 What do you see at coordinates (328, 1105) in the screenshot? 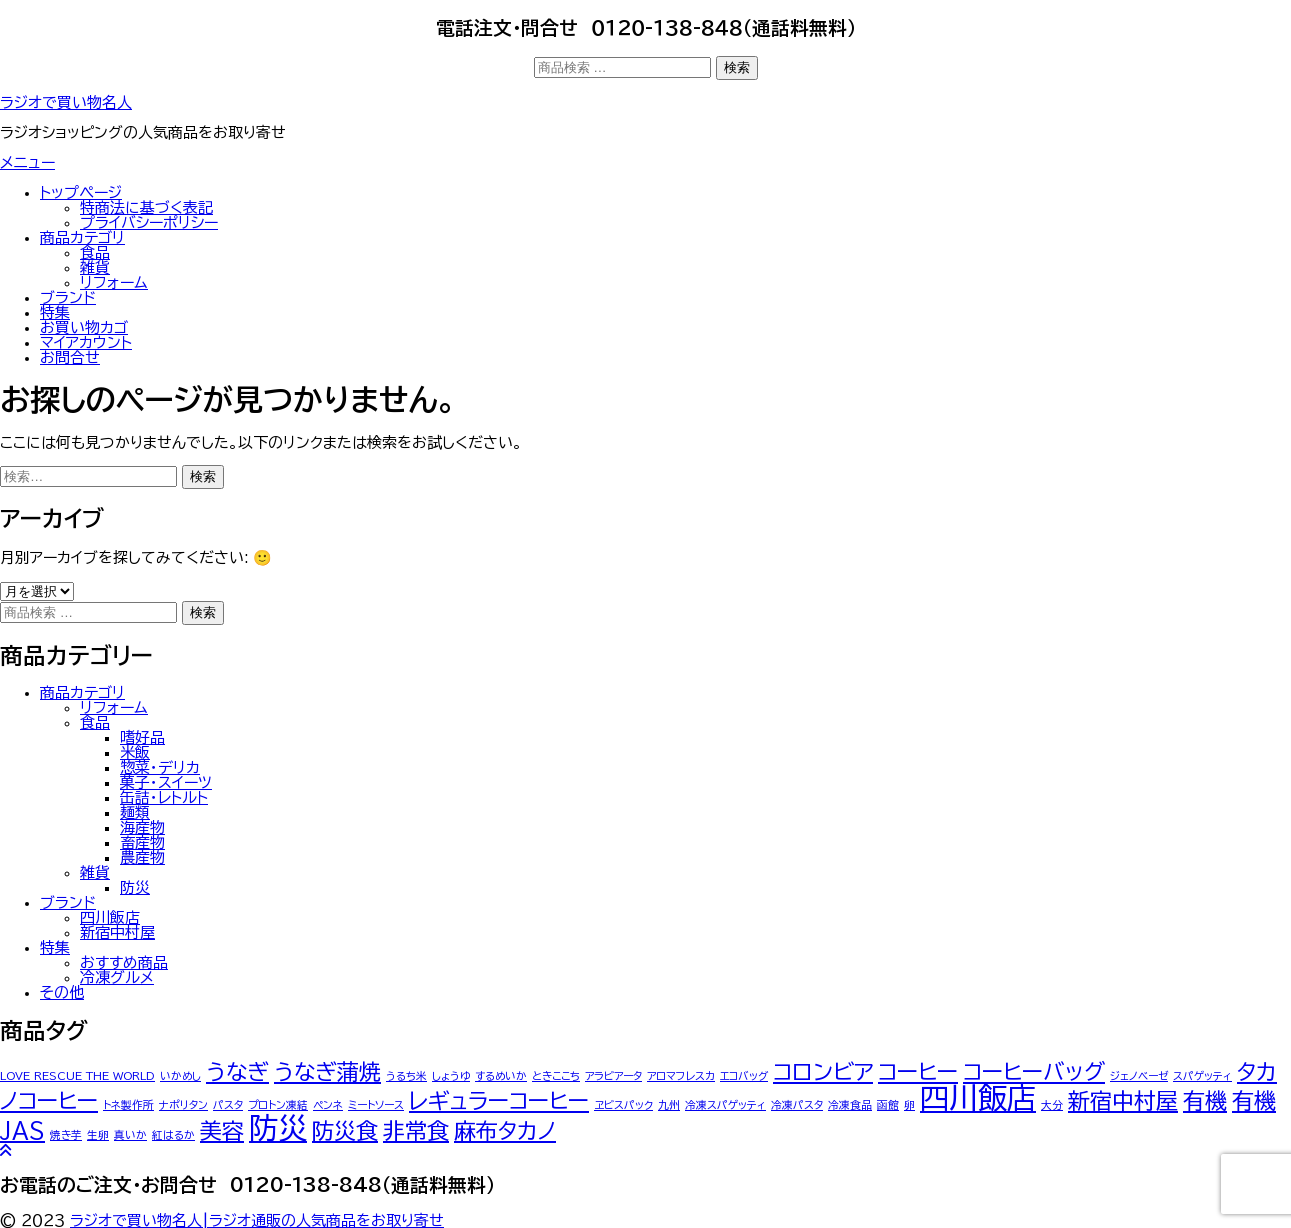
I see `ペンネ [ペンネ (1個の商品)]` at bounding box center [328, 1105].